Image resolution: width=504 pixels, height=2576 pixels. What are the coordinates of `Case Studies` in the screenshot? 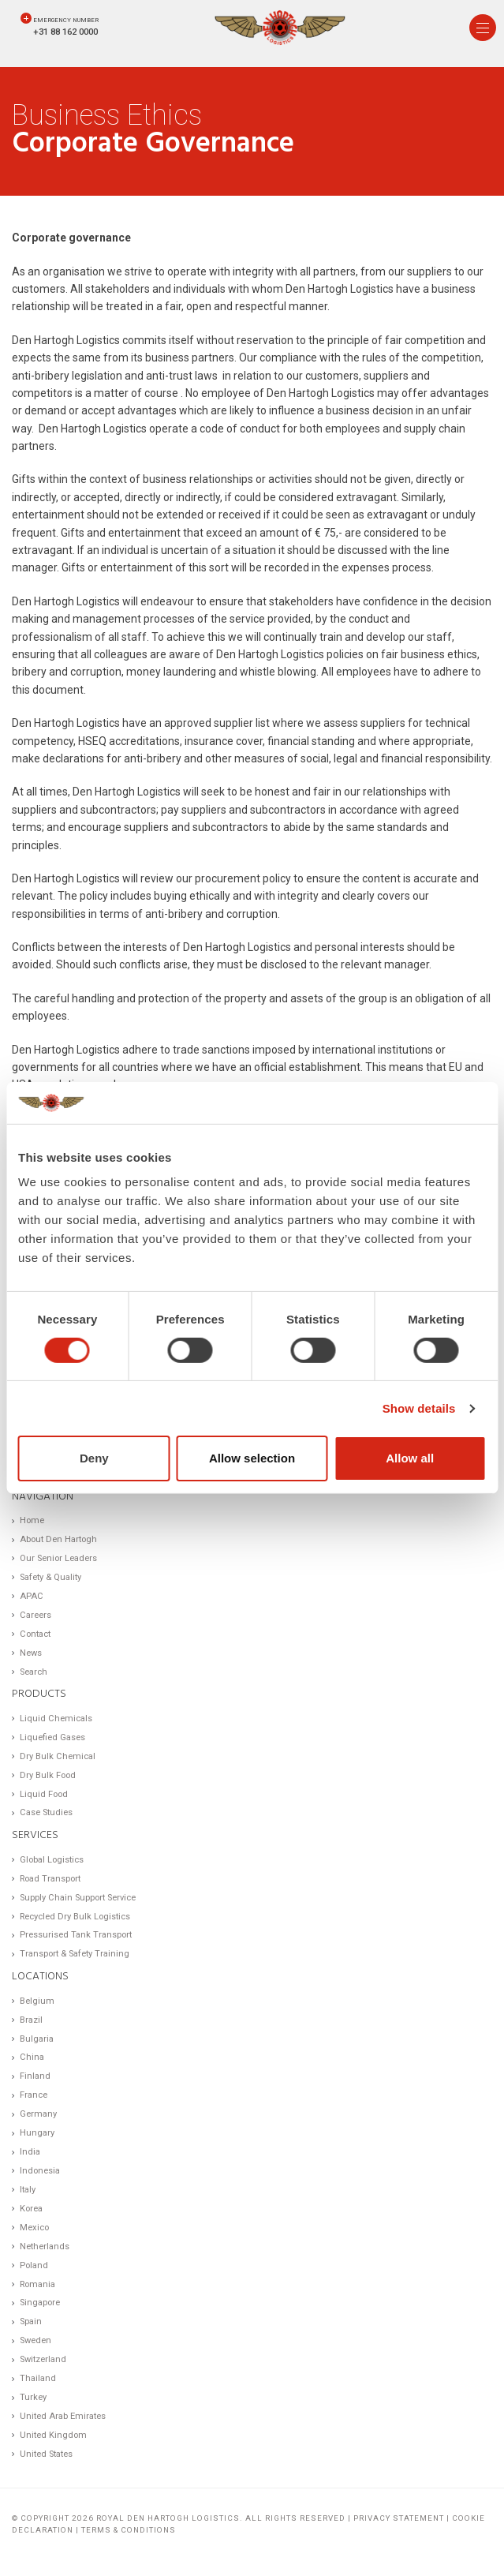 It's located at (46, 1812).